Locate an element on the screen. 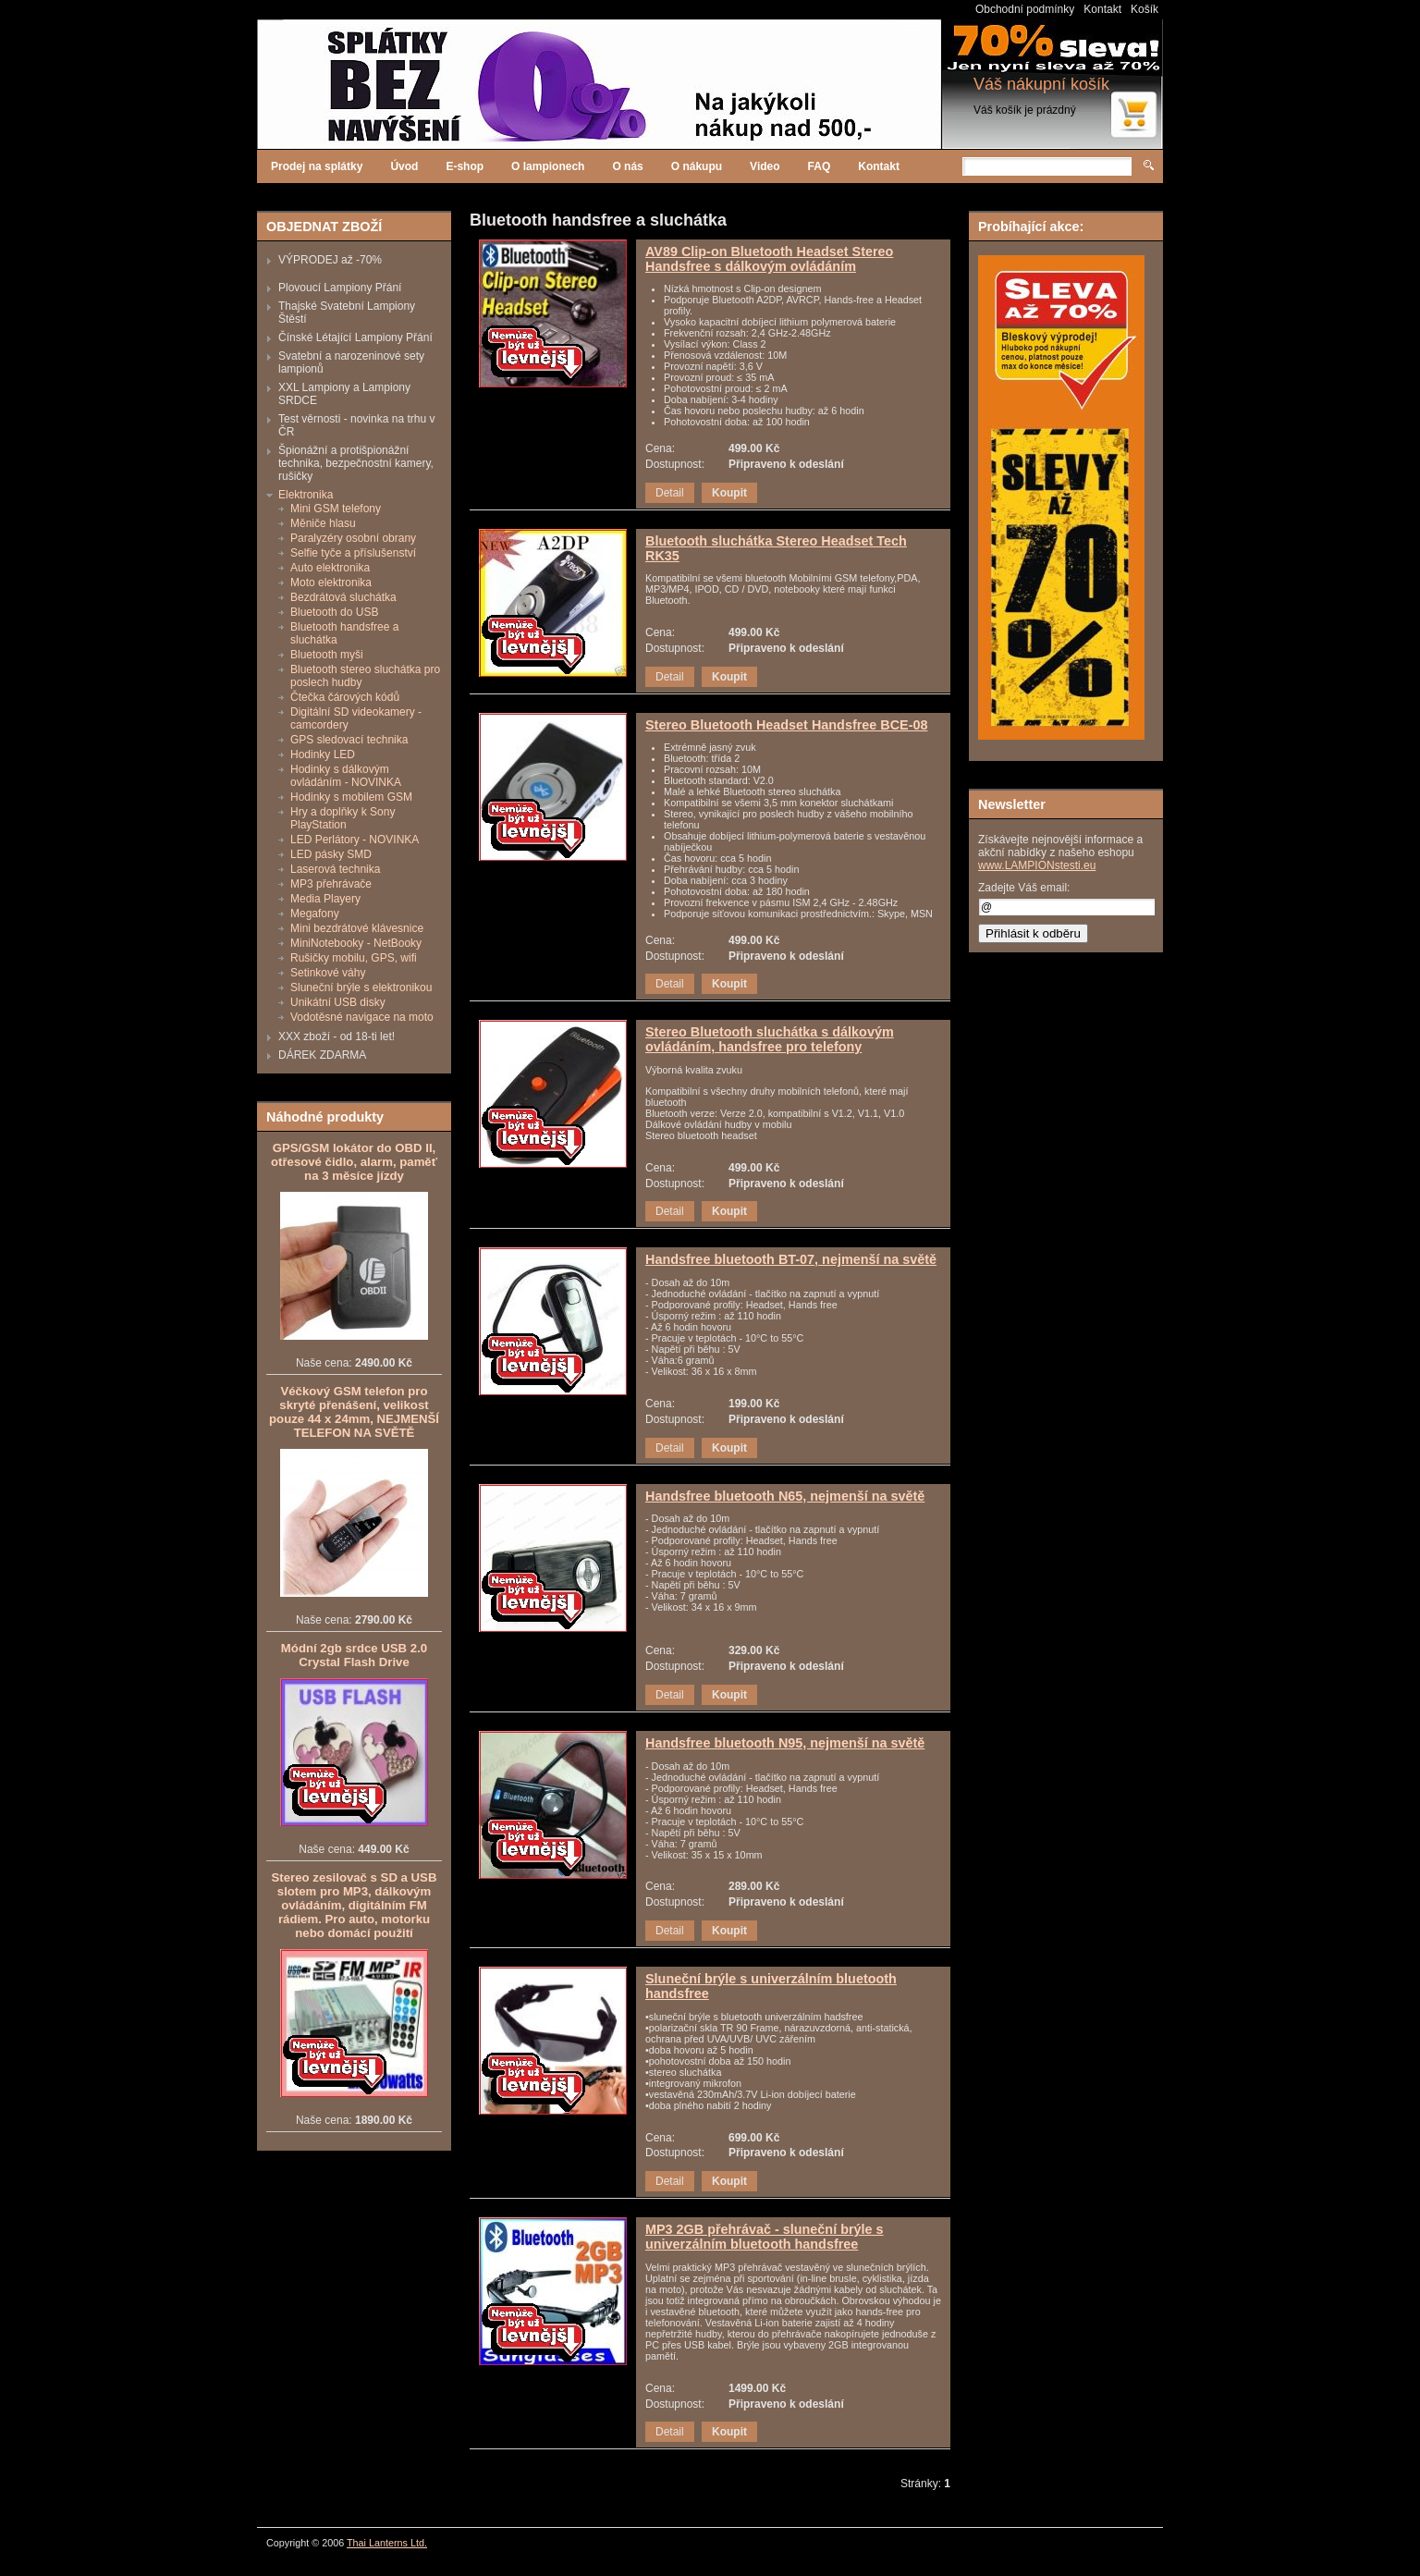 The height and width of the screenshot is (2576, 1420). Vodotěsné navigace na moto is located at coordinates (362, 1017).